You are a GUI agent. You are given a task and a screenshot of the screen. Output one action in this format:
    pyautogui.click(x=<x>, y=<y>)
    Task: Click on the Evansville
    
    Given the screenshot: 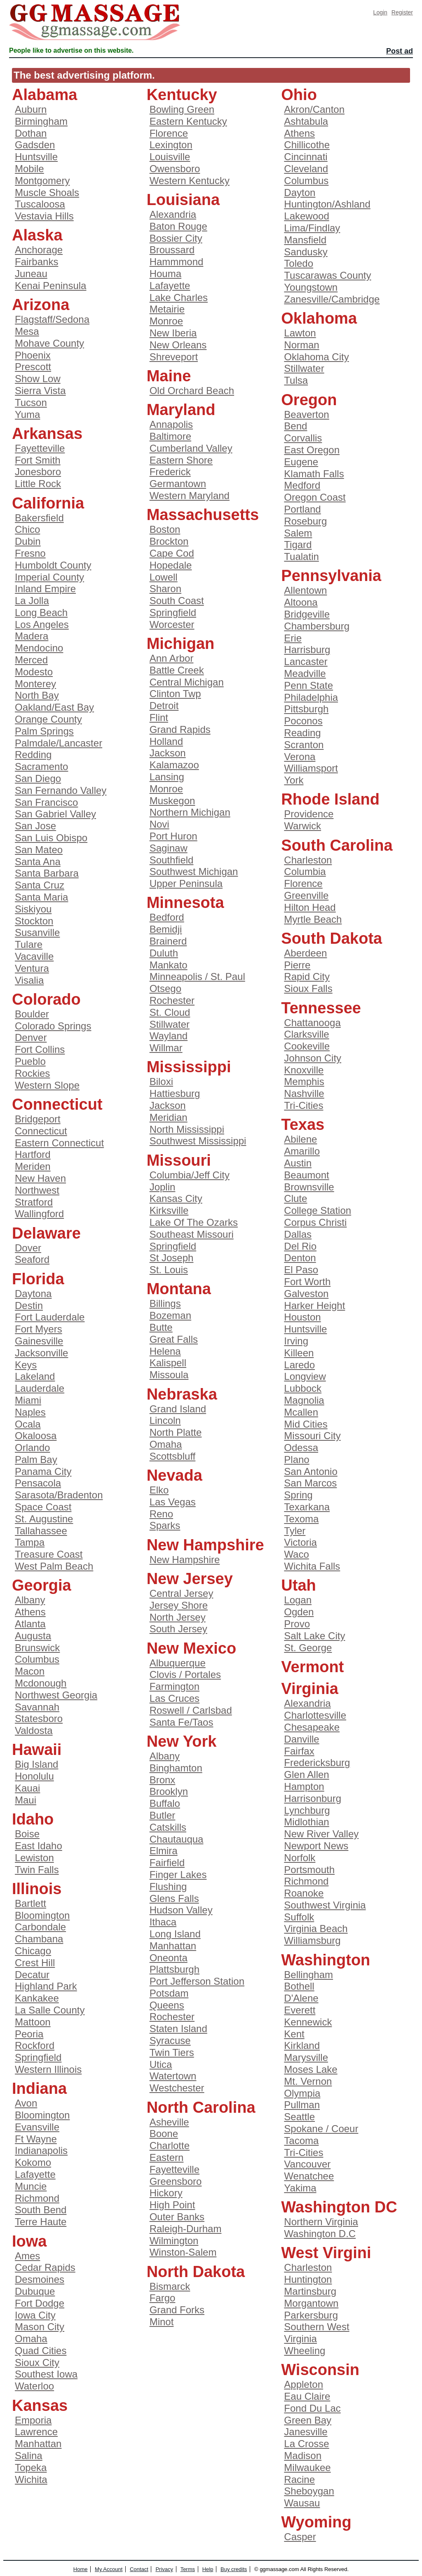 What is the action you would take?
    pyautogui.click(x=37, y=2127)
    